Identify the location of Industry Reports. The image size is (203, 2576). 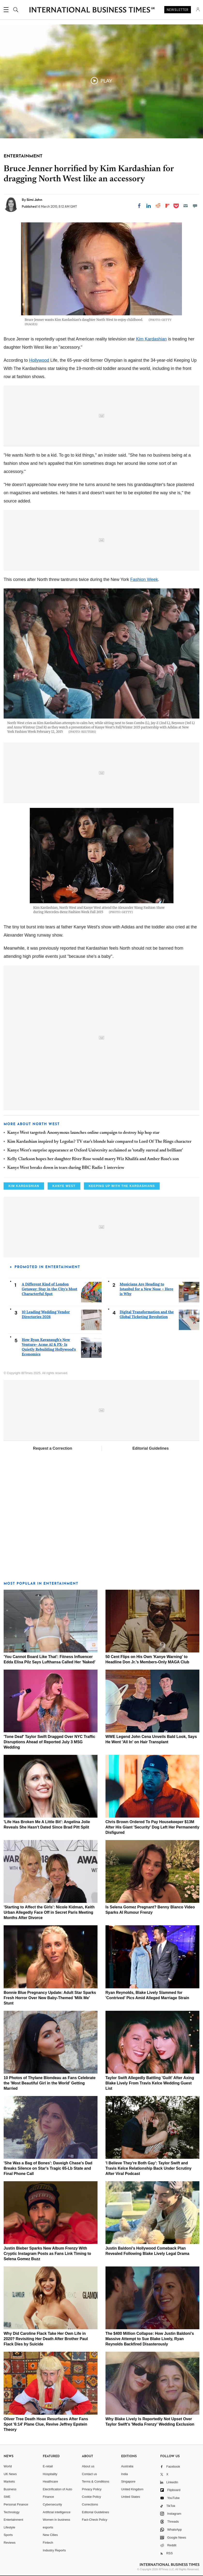
(54, 2550).